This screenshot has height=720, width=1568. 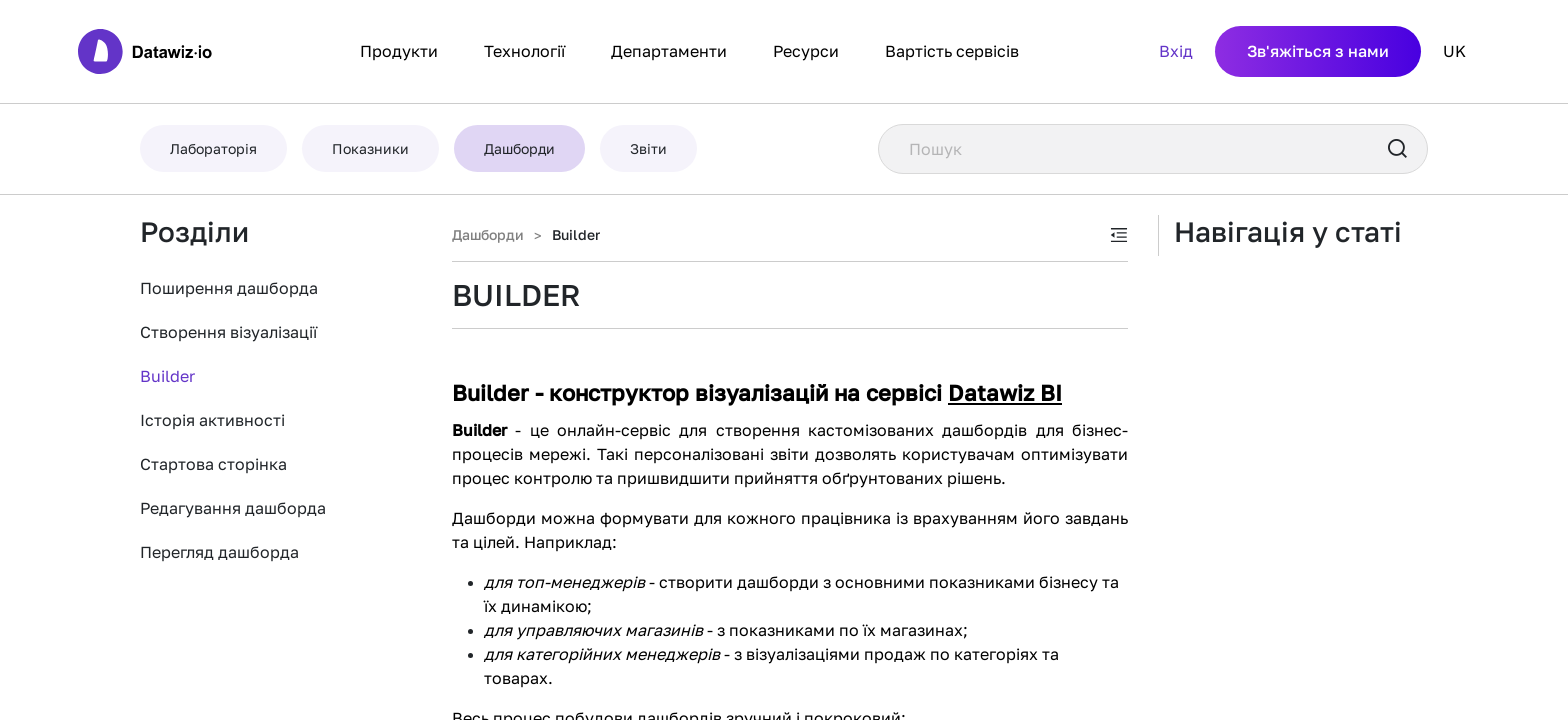 What do you see at coordinates (1005, 392) in the screenshot?
I see `Datawiz BI` at bounding box center [1005, 392].